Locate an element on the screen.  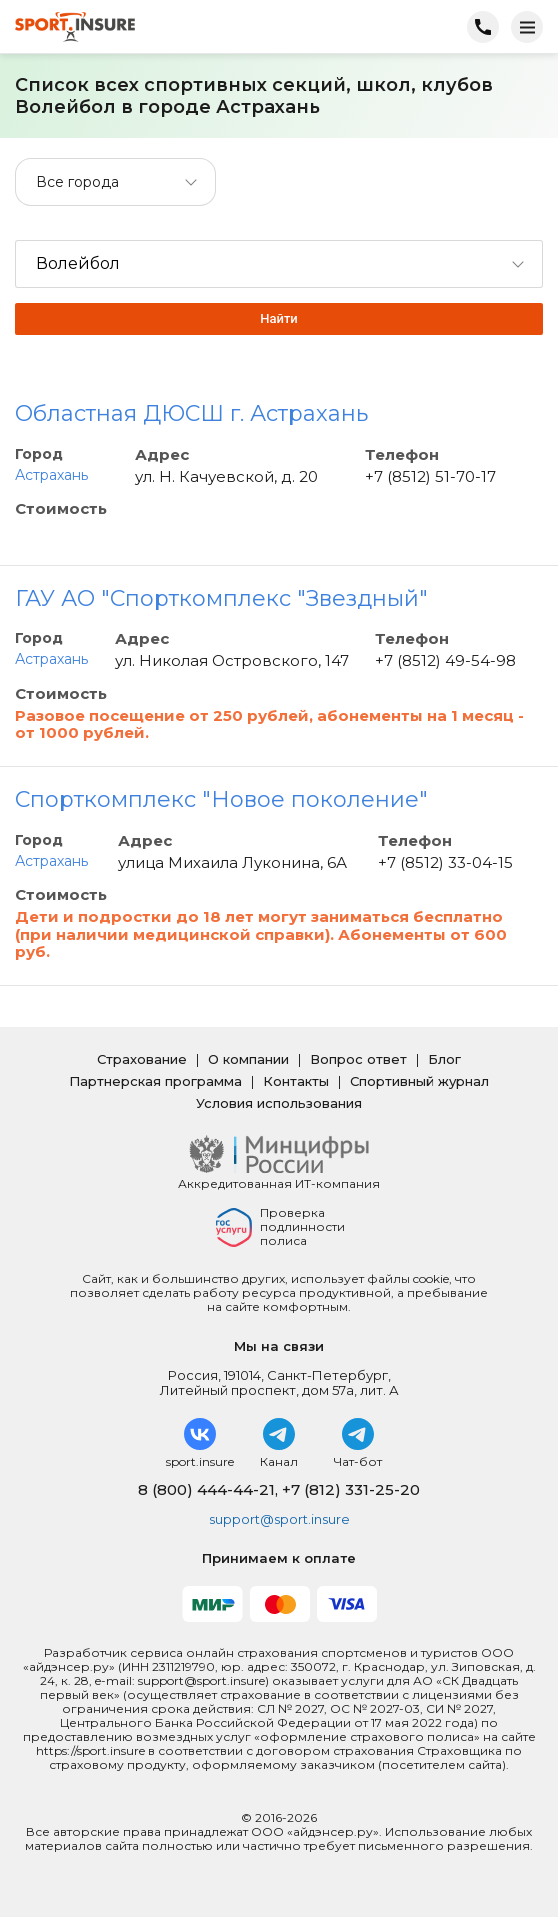
Областная ДЮСШ г. Астрахань is located at coordinates (191, 413).